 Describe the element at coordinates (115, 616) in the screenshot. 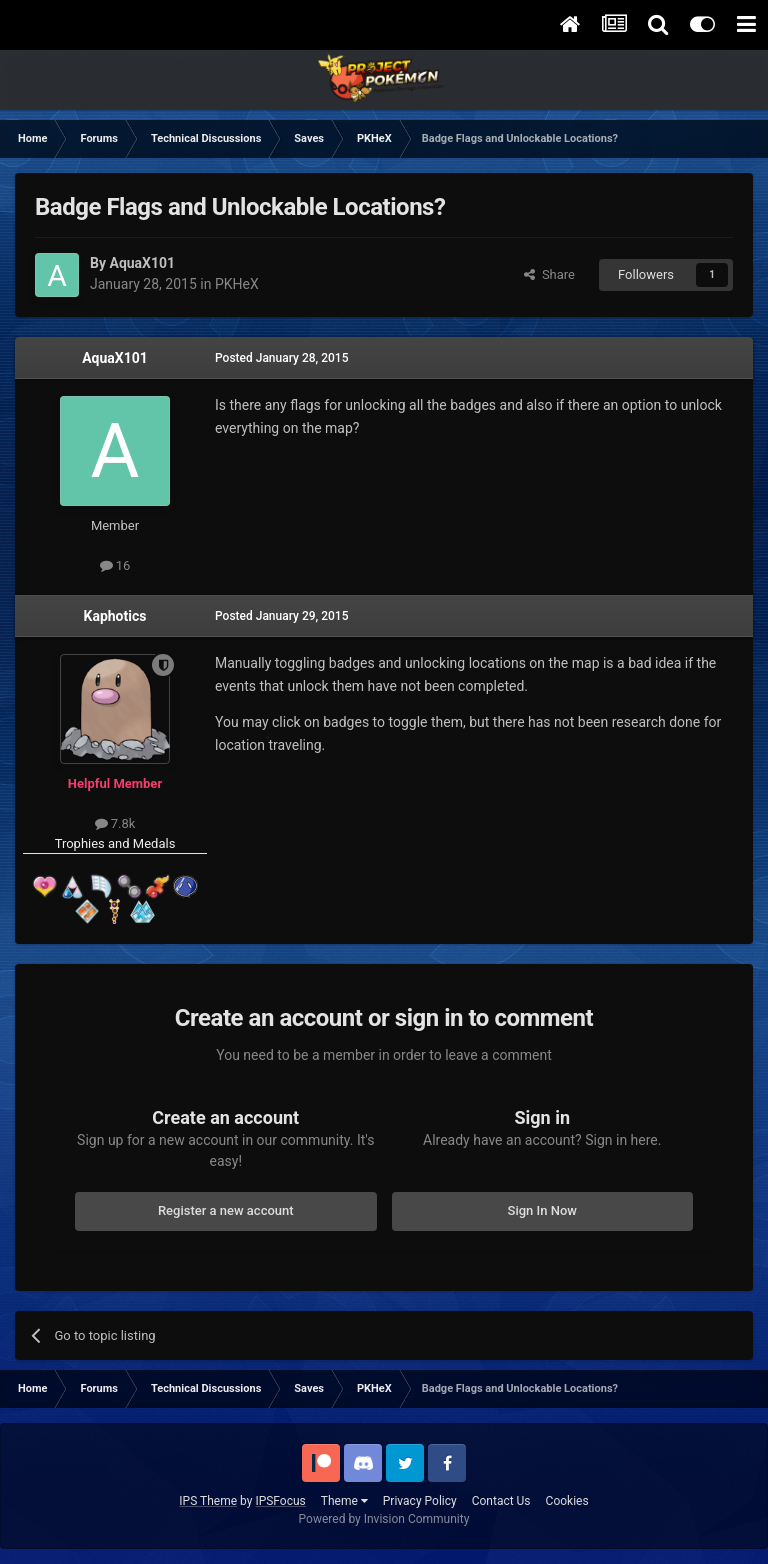

I see `Kaphotics` at that location.